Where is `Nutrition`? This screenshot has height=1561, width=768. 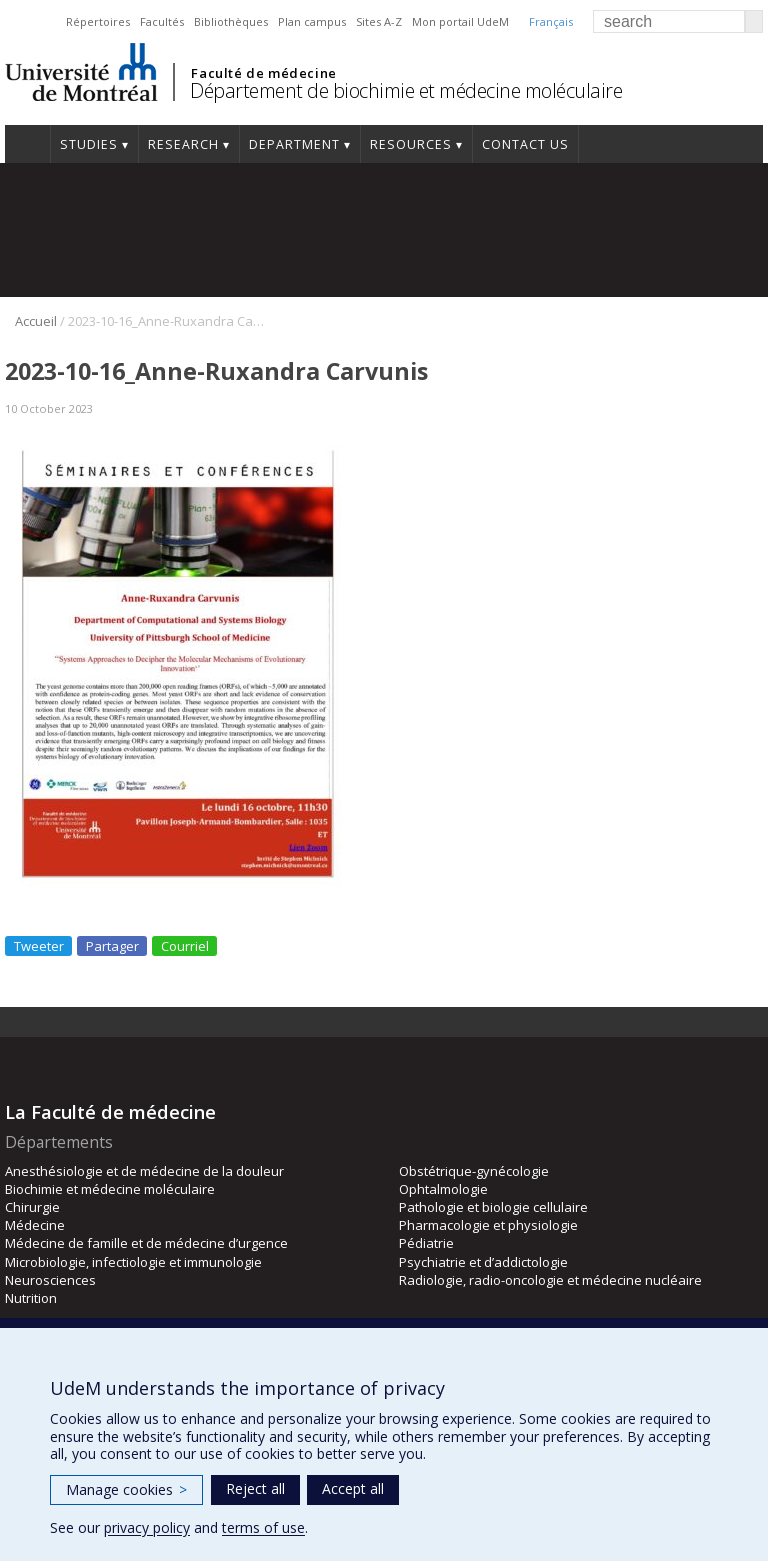 Nutrition is located at coordinates (31, 1298).